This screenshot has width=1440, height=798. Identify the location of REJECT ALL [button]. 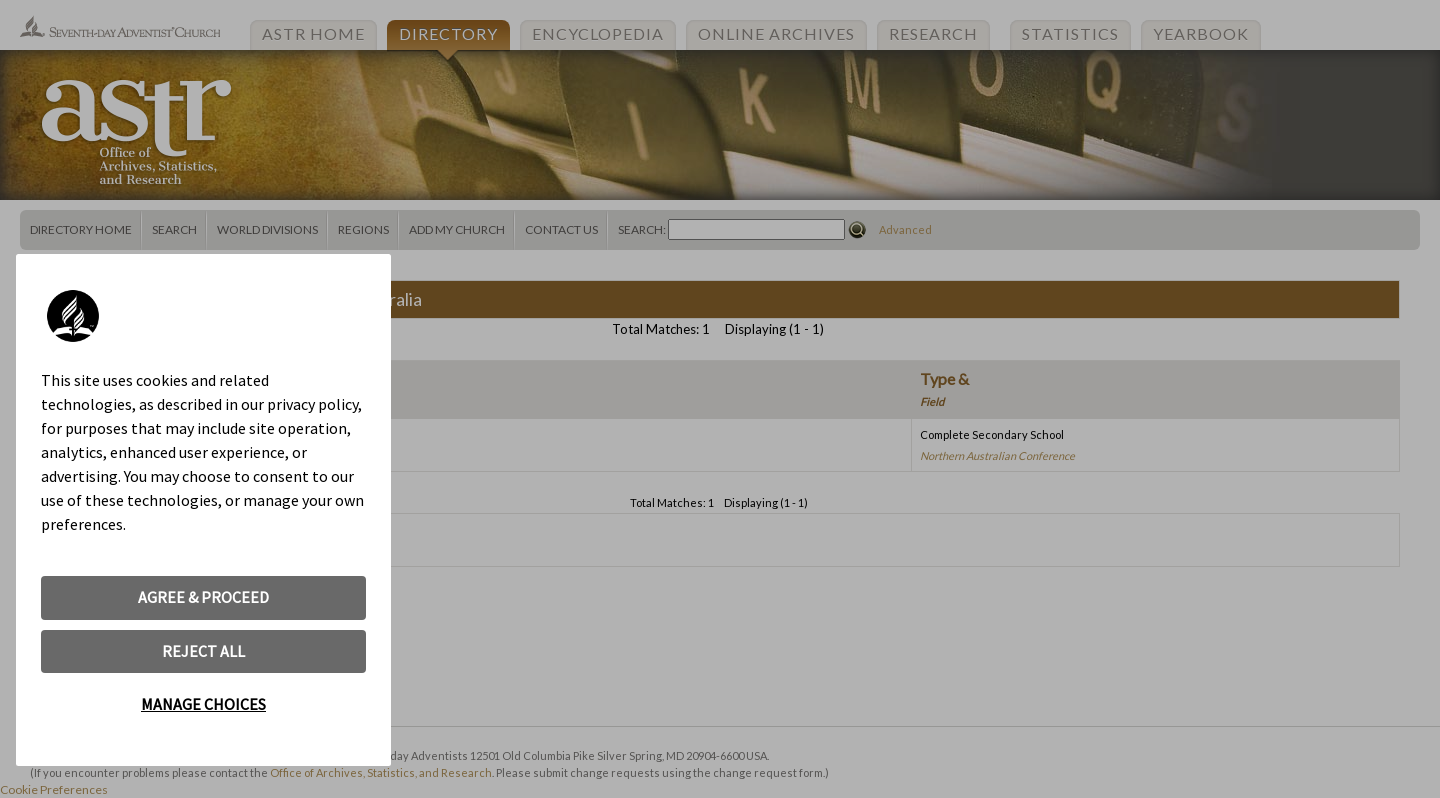
(203, 651).